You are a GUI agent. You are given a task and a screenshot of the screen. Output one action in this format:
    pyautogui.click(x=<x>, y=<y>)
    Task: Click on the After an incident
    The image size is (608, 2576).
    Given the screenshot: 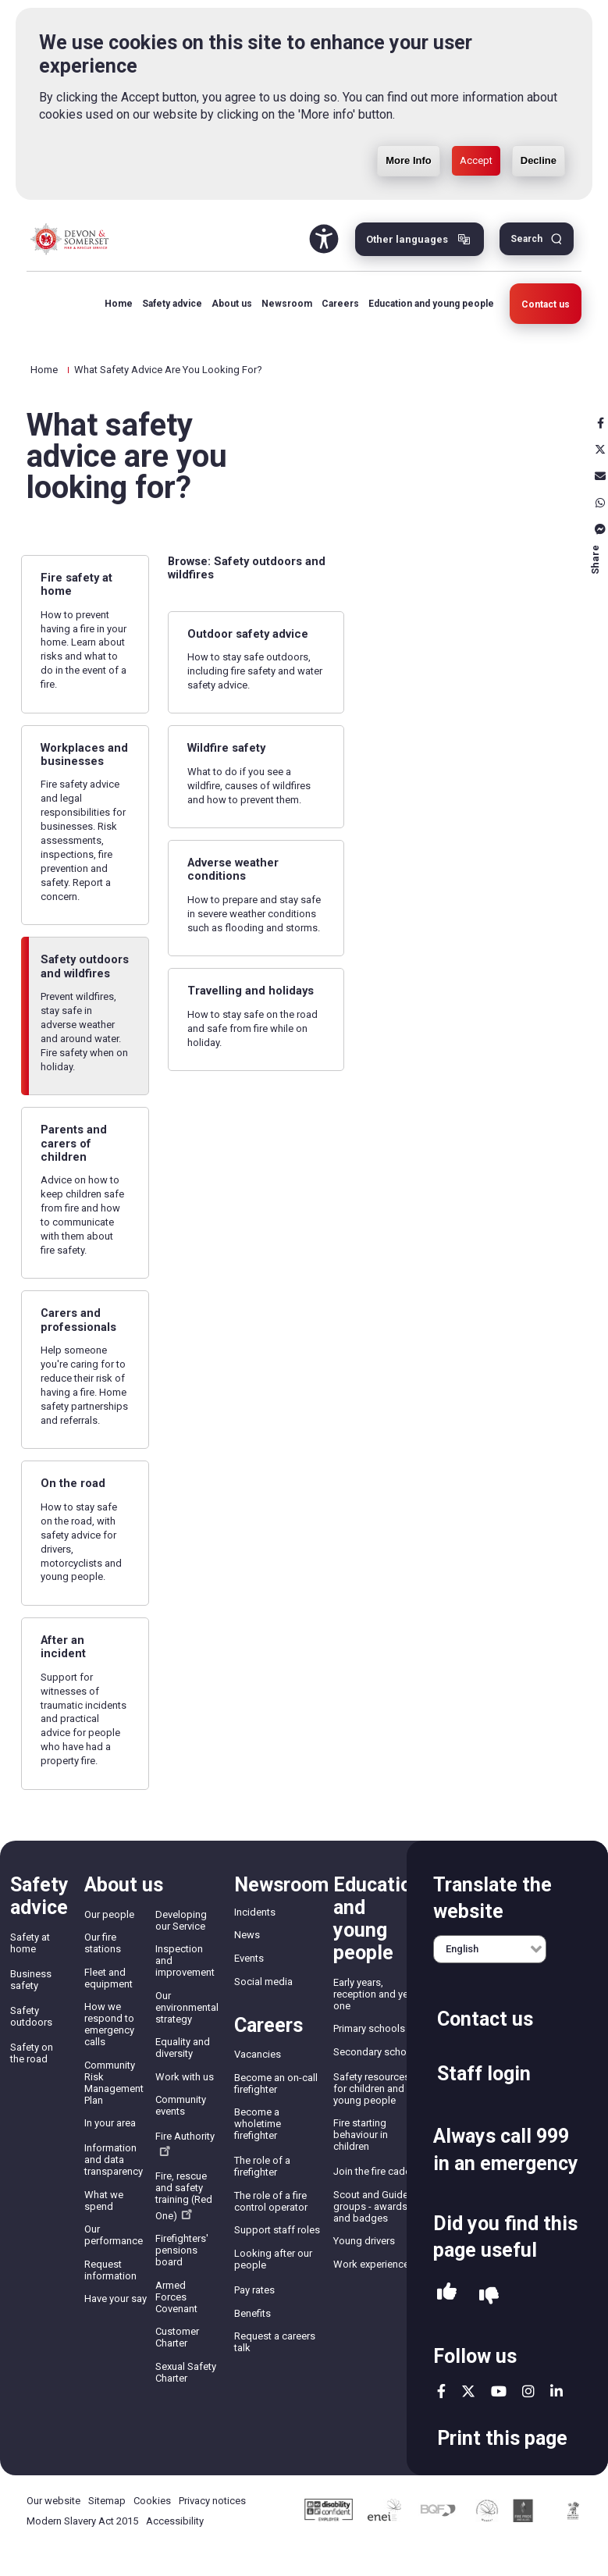 What is the action you would take?
    pyautogui.click(x=63, y=1646)
    